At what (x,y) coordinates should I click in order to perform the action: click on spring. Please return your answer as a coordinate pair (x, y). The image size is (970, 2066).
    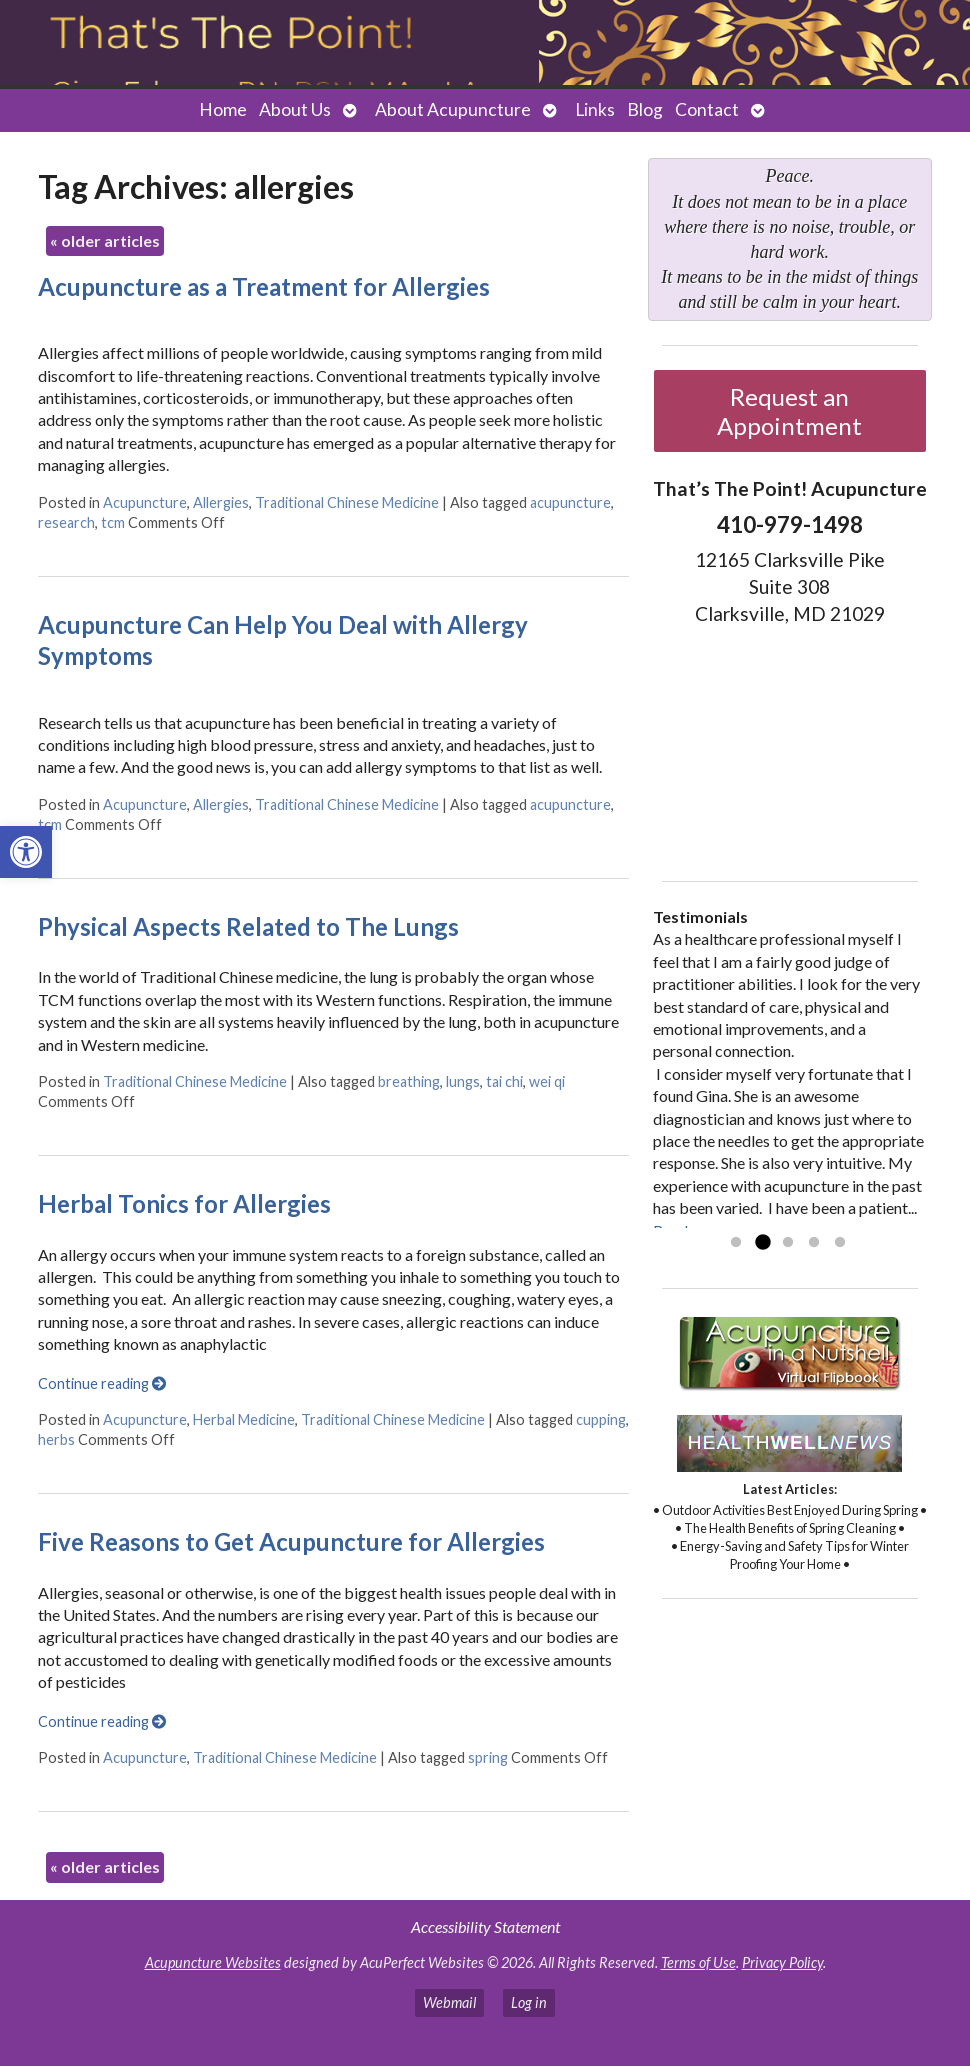
    Looking at the image, I should click on (488, 1757).